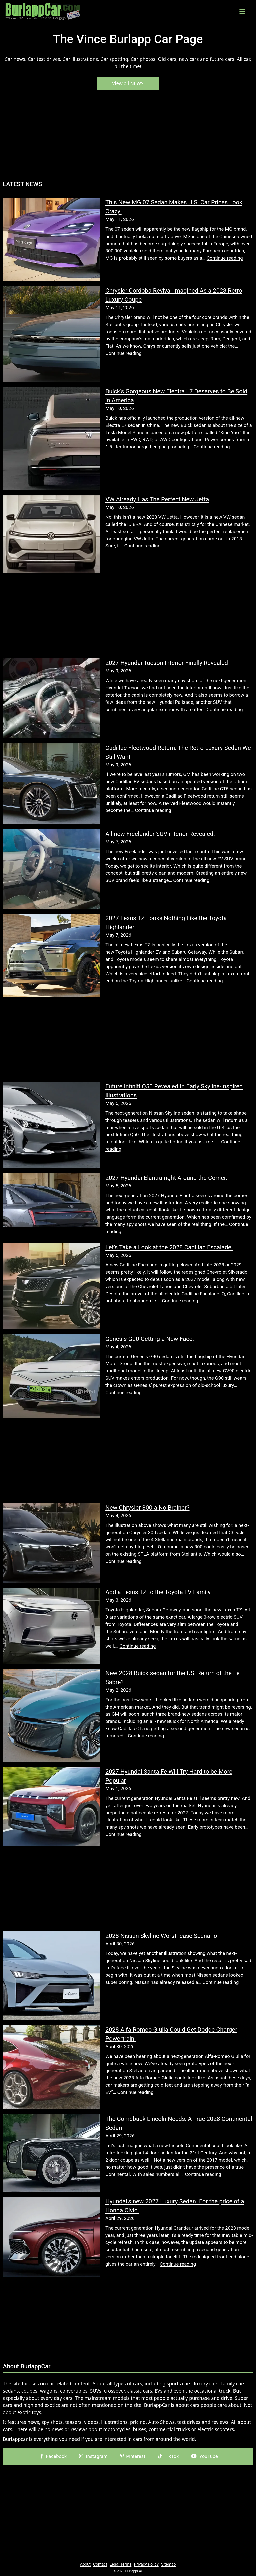 Image resolution: width=256 pixels, height=2576 pixels. I want to click on Let’s Take a Look at the 2028 Cadillac Escalade., so click(169, 1247).